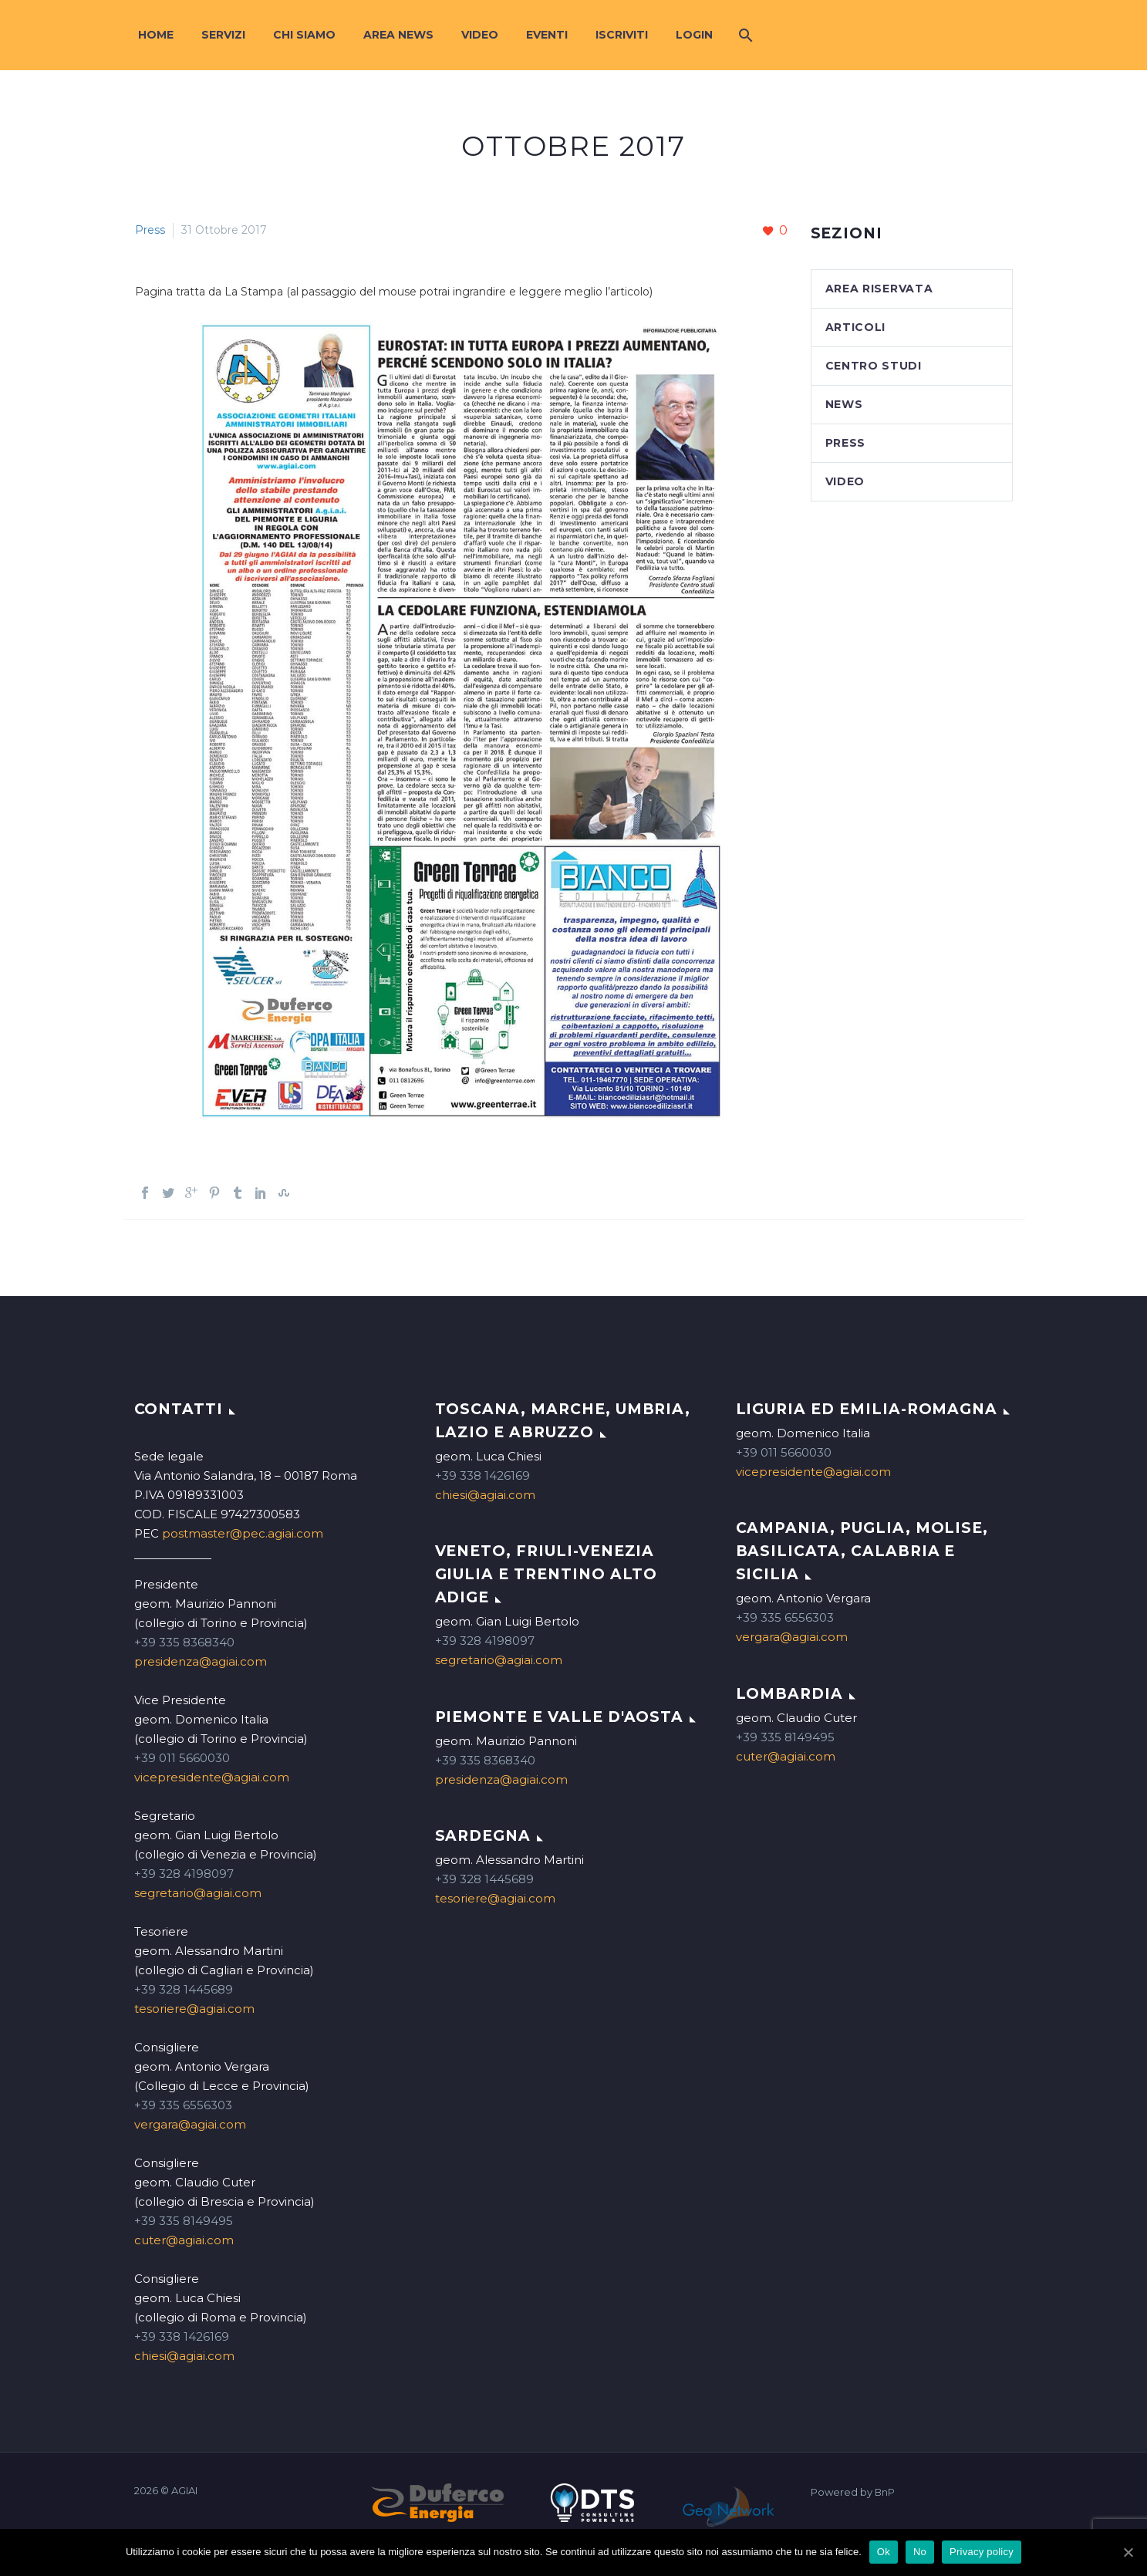 Image resolution: width=1147 pixels, height=2576 pixels. Describe the element at coordinates (844, 404) in the screenshot. I see `News` at that location.